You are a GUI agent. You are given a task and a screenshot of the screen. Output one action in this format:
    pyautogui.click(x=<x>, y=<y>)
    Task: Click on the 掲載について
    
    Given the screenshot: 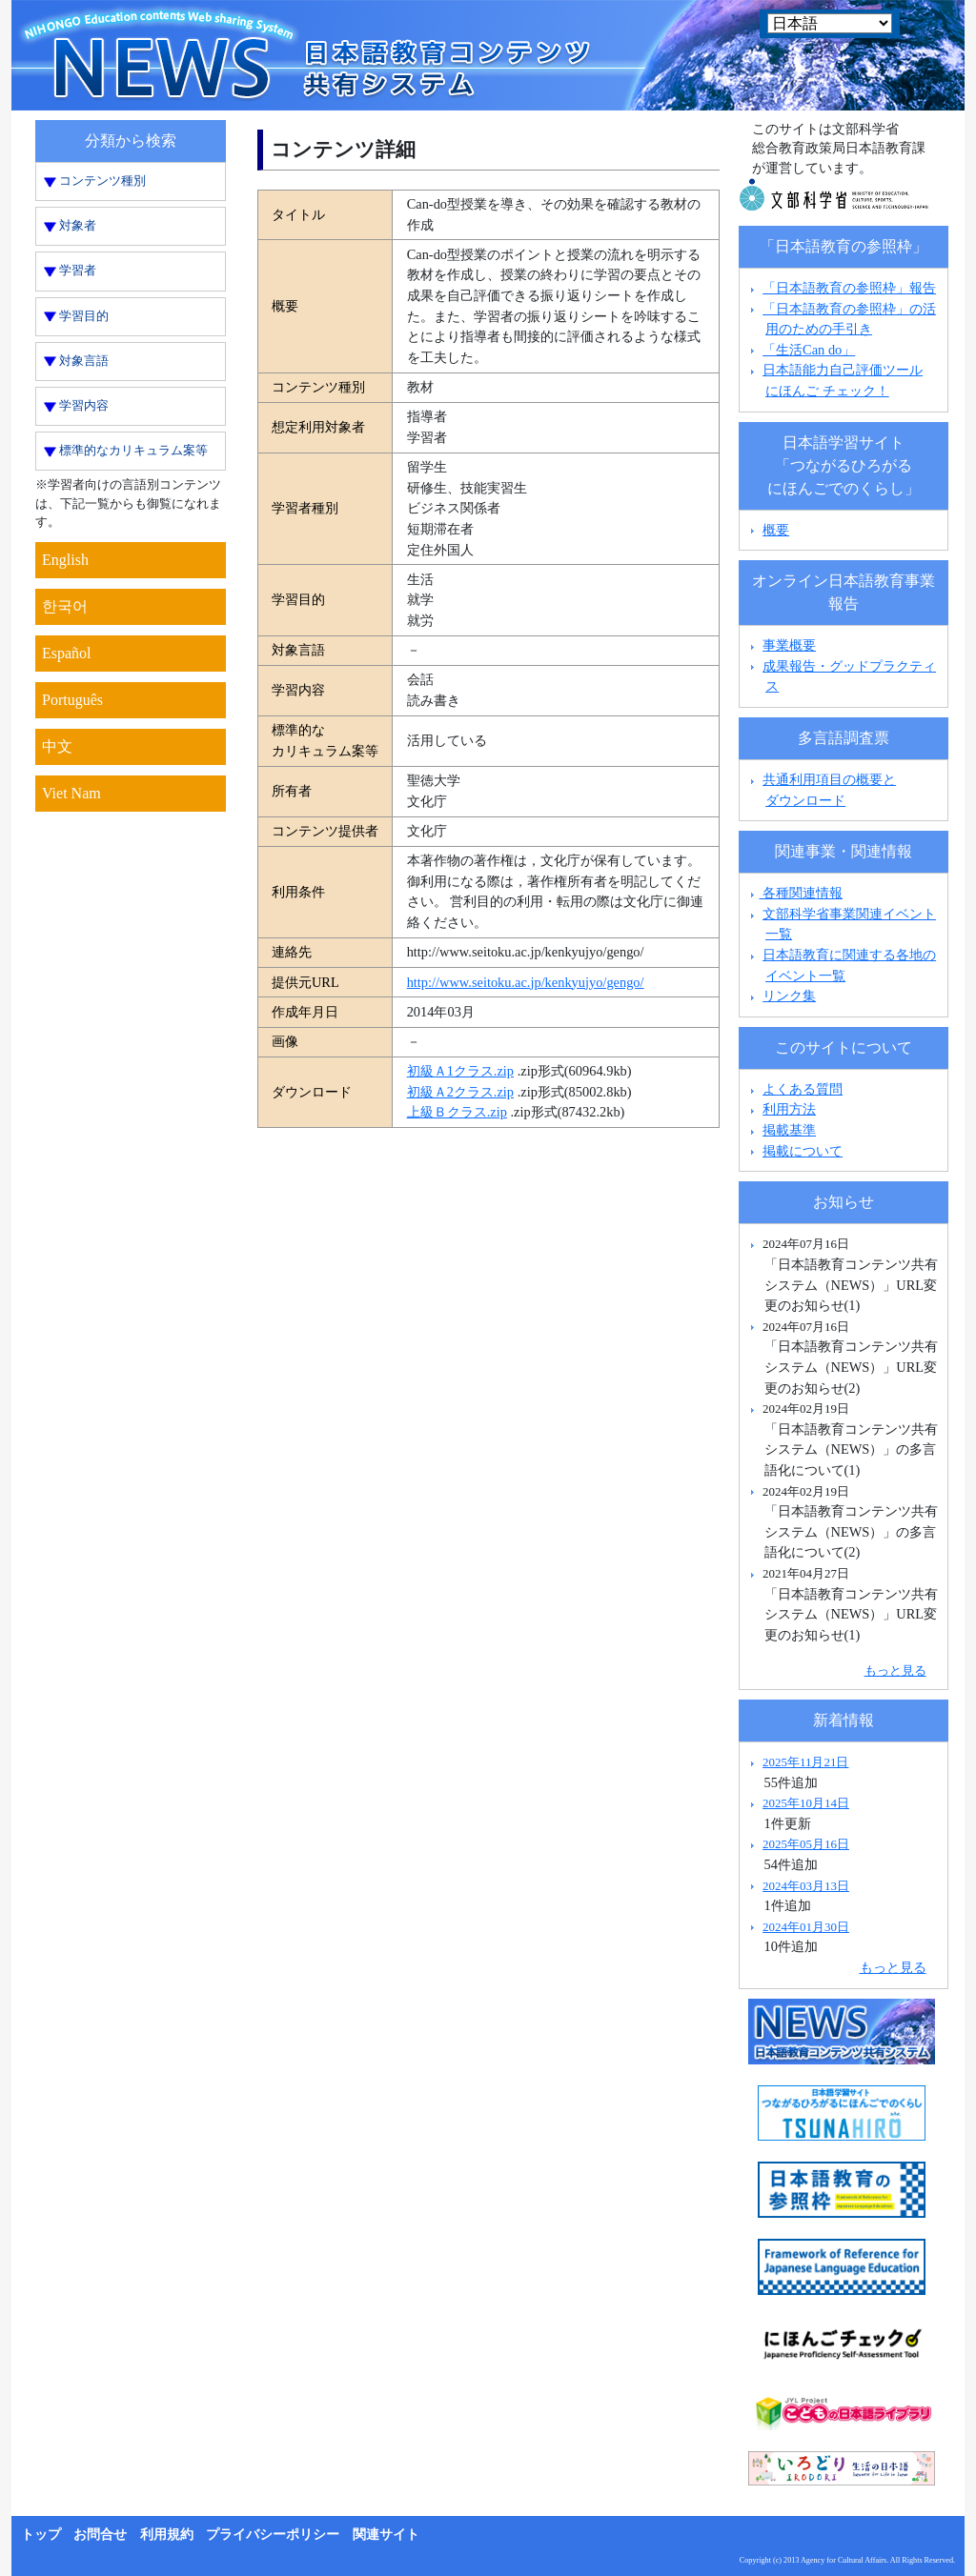 What is the action you would take?
    pyautogui.click(x=802, y=1150)
    